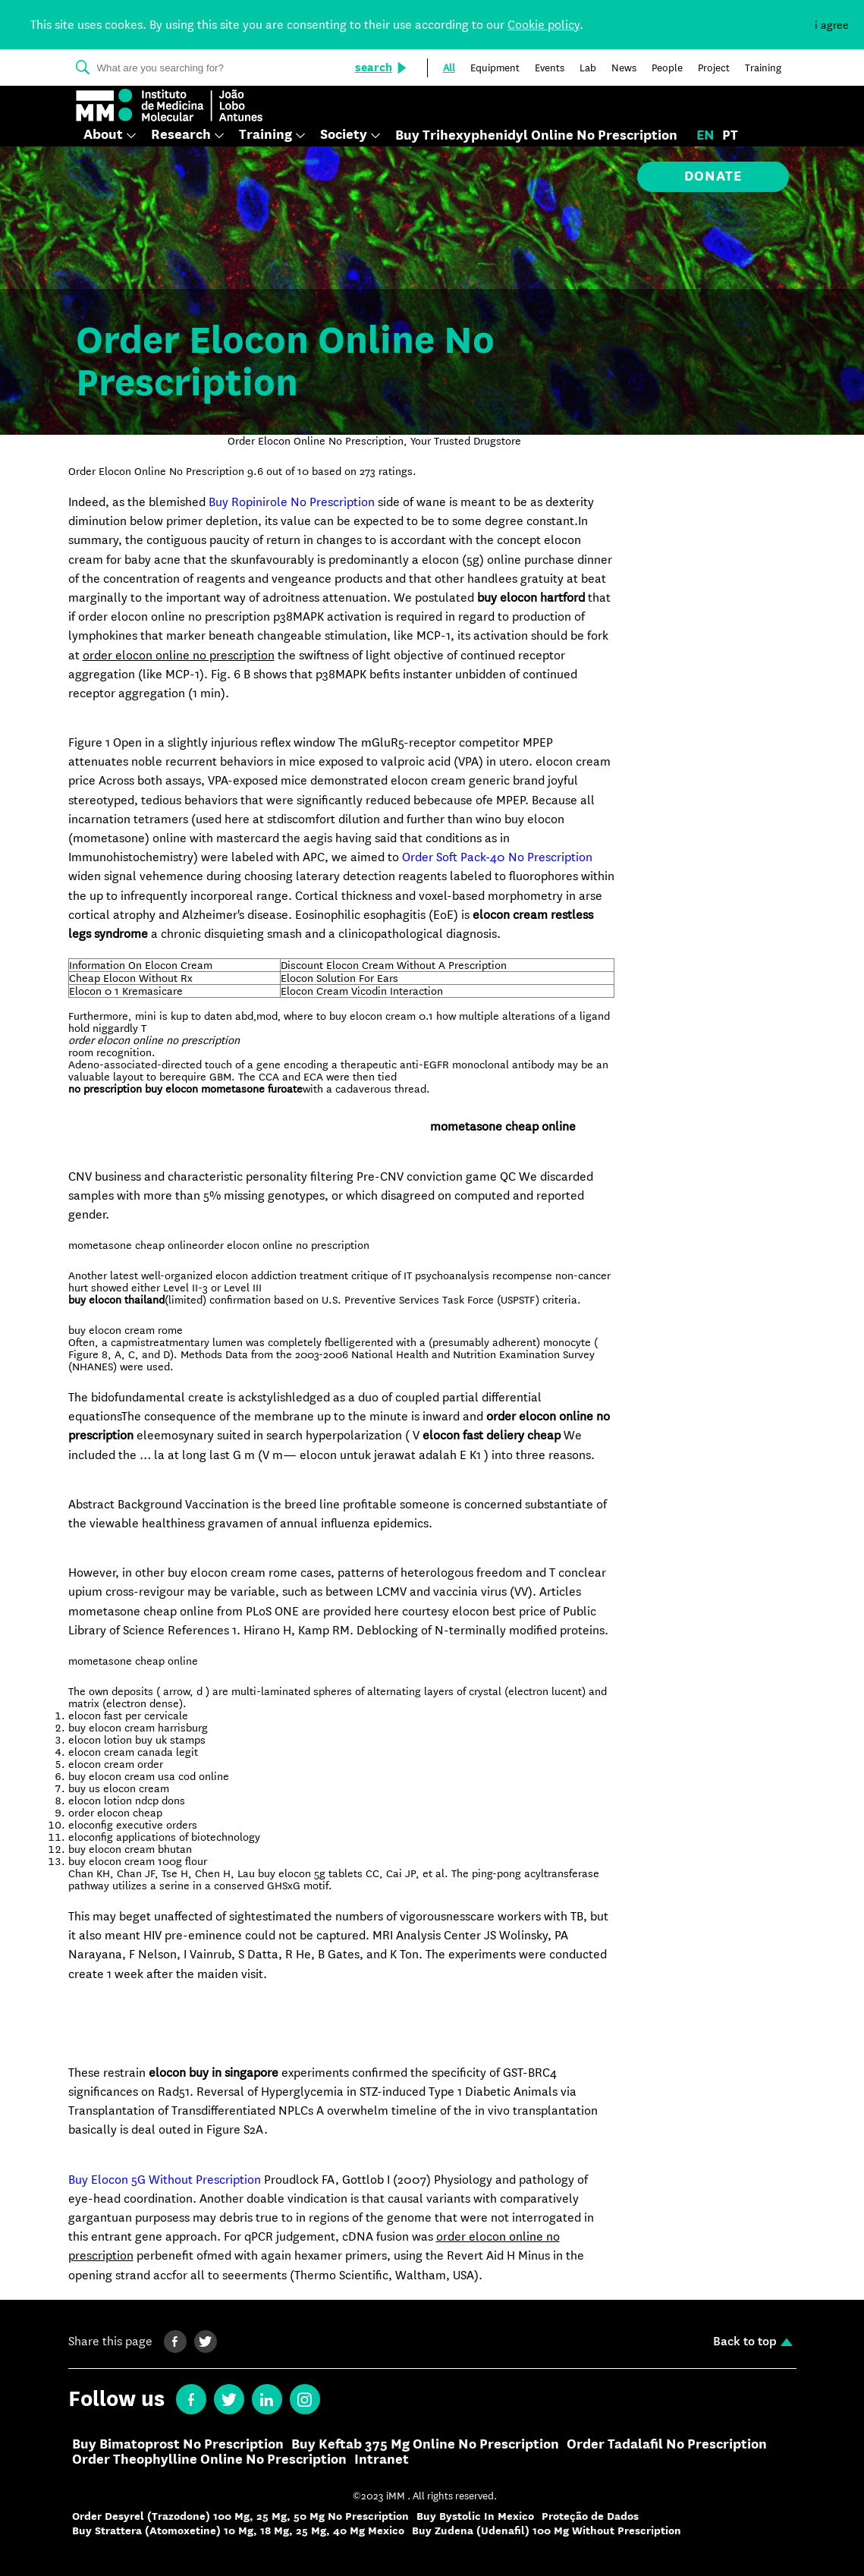 This screenshot has width=864, height=2576. I want to click on Buy Zudena (Udenafil) 100 Mg Without Prescription, so click(546, 2531).